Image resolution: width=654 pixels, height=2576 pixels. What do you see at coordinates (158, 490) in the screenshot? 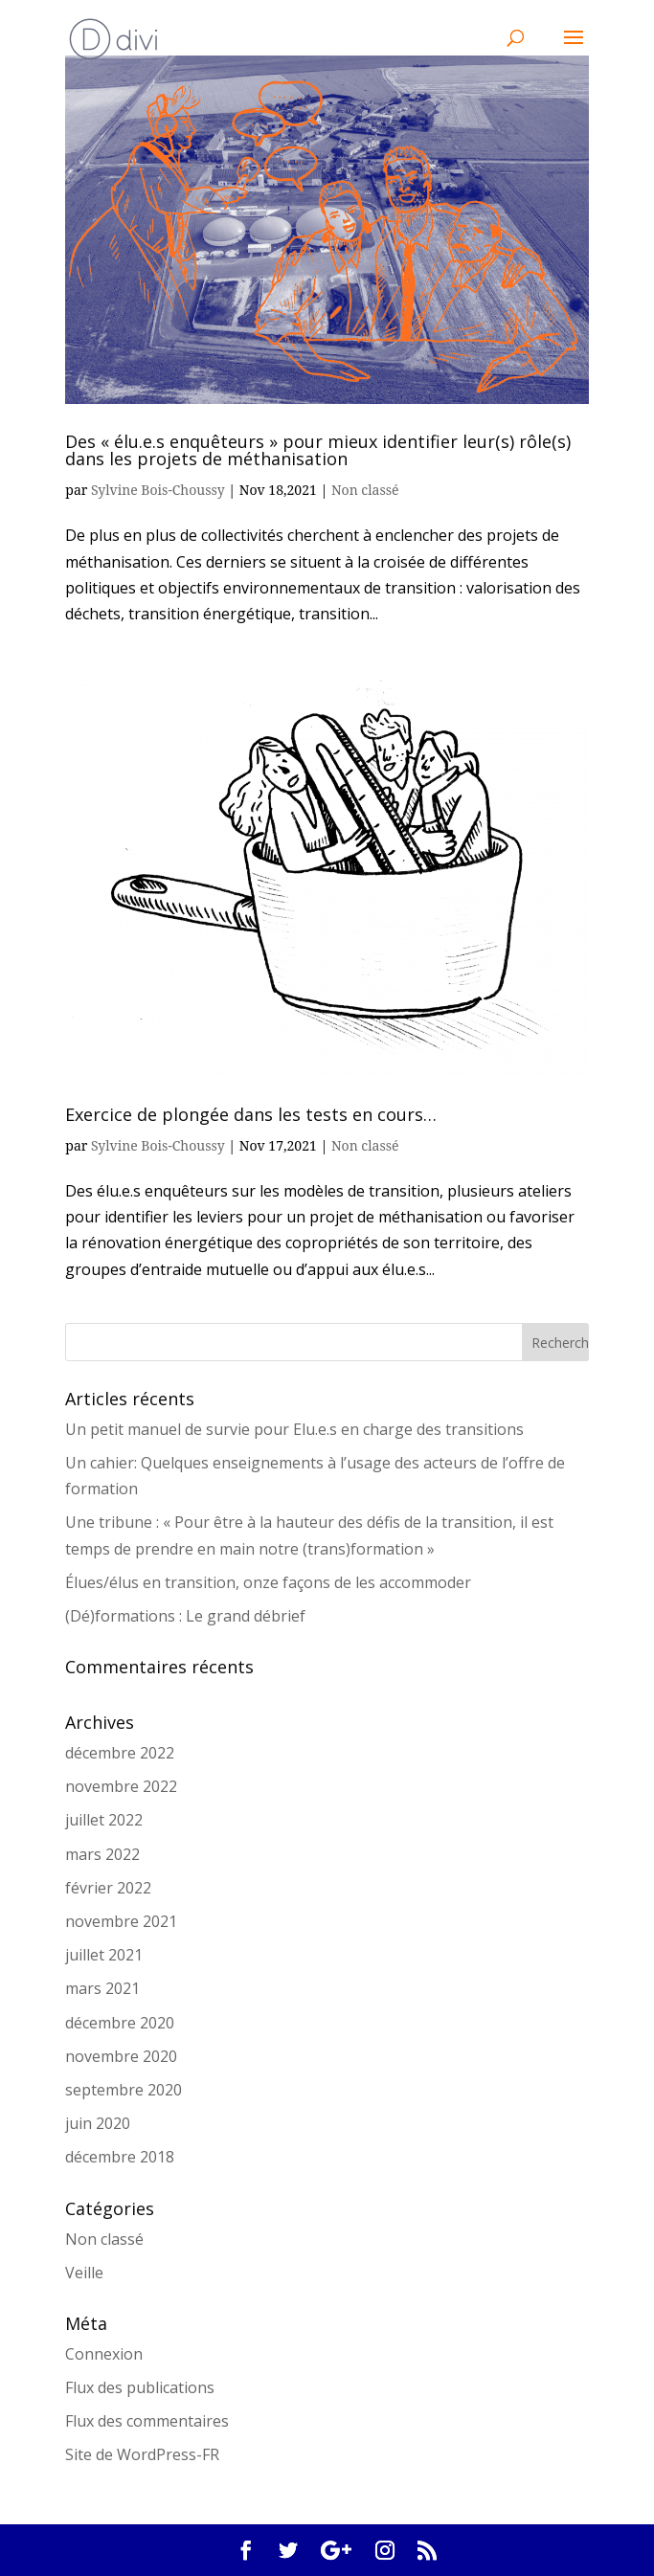
I see `Sylvine Bois-Choussy` at bounding box center [158, 490].